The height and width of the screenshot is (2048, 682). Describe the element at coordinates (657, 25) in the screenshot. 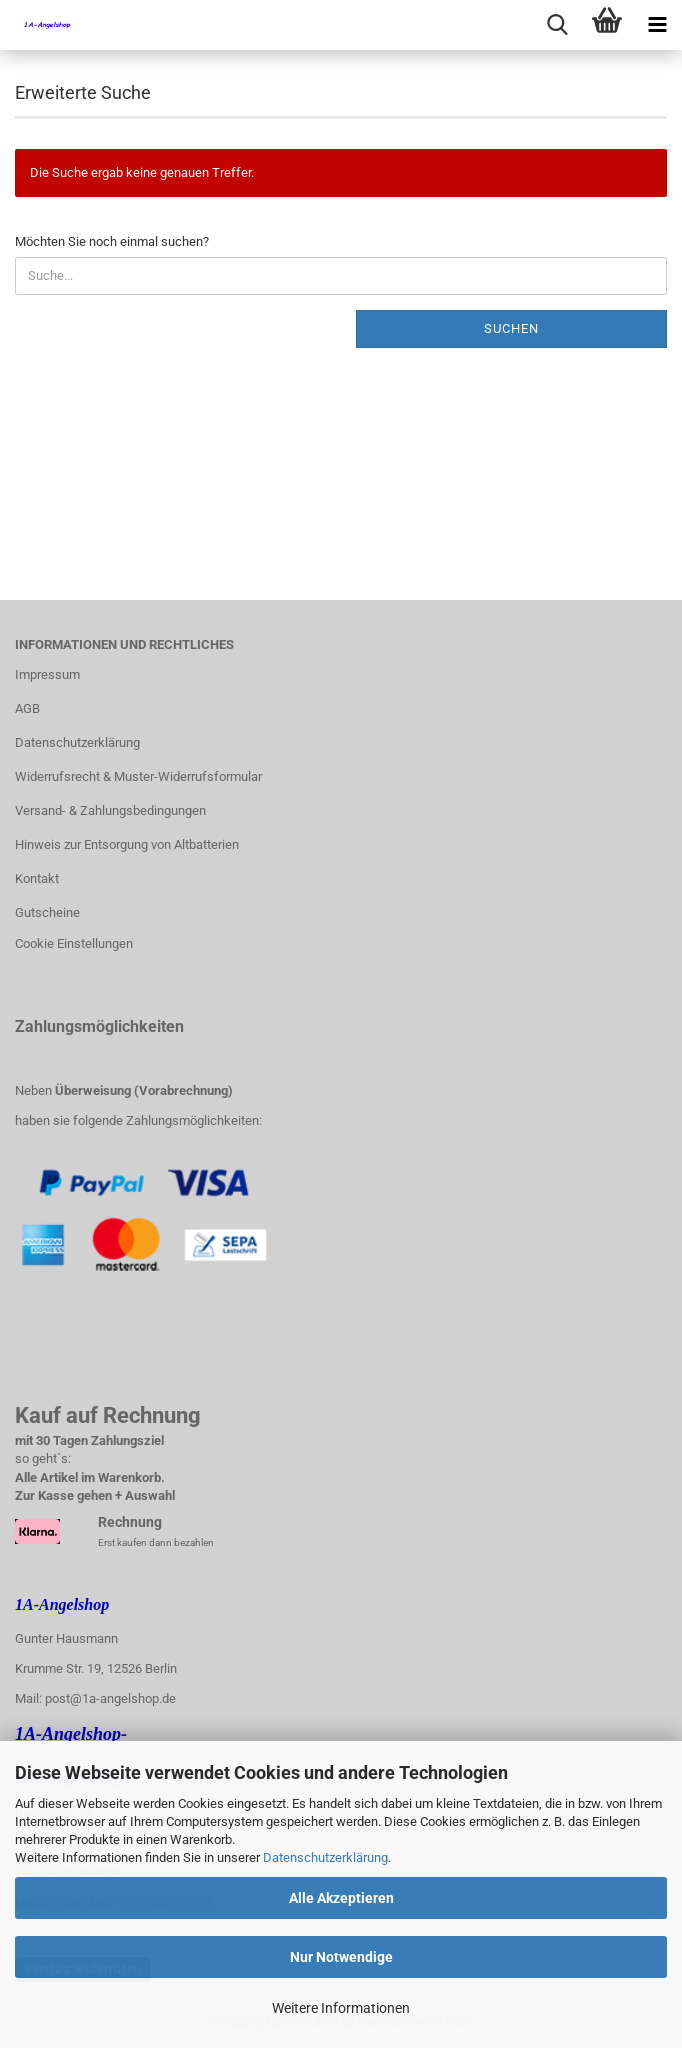

I see `[navigationbar toggle button]` at that location.